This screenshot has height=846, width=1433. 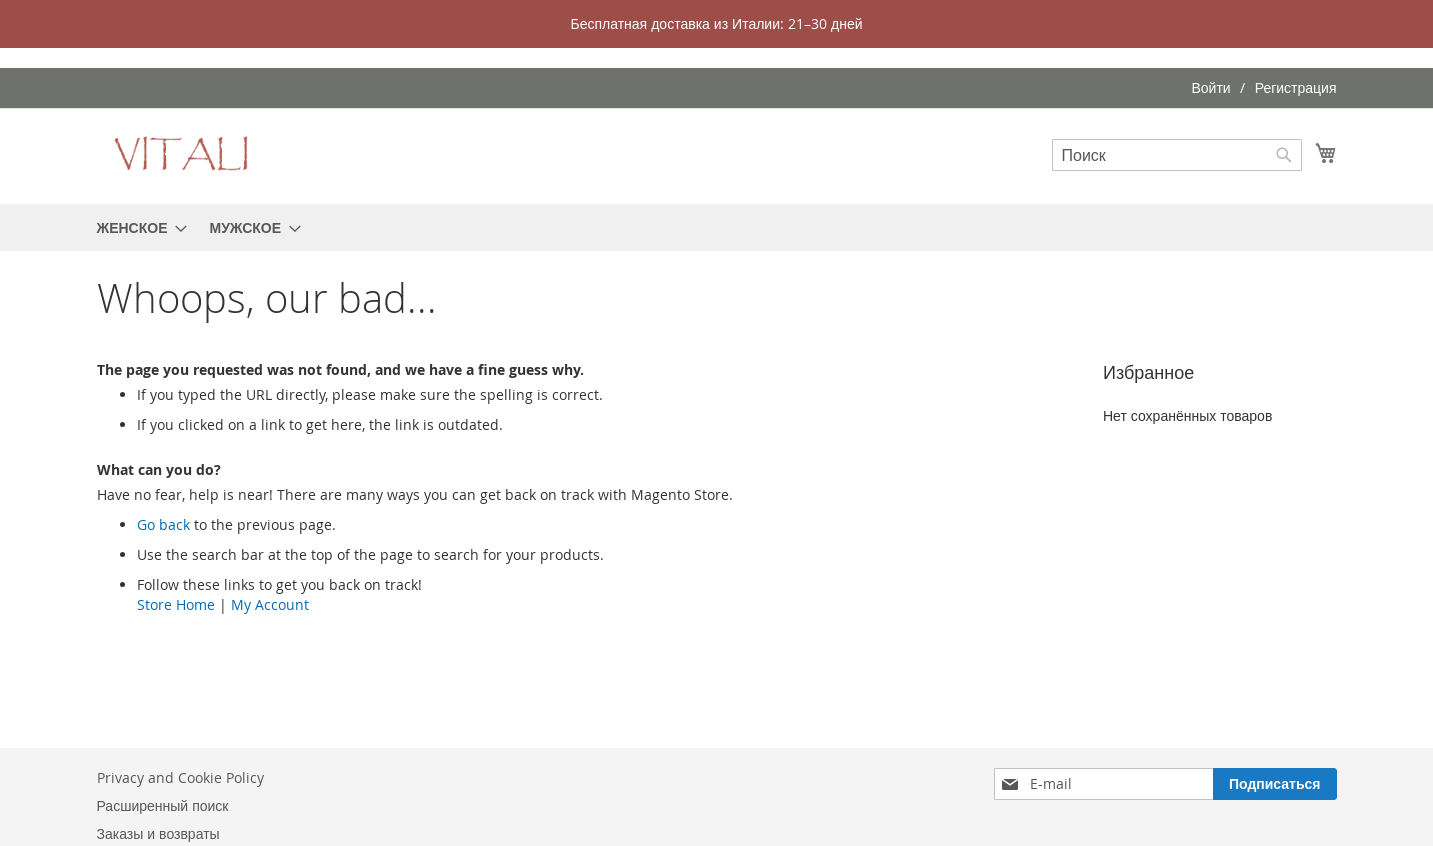 I want to click on [combobox], so click(x=1177, y=155).